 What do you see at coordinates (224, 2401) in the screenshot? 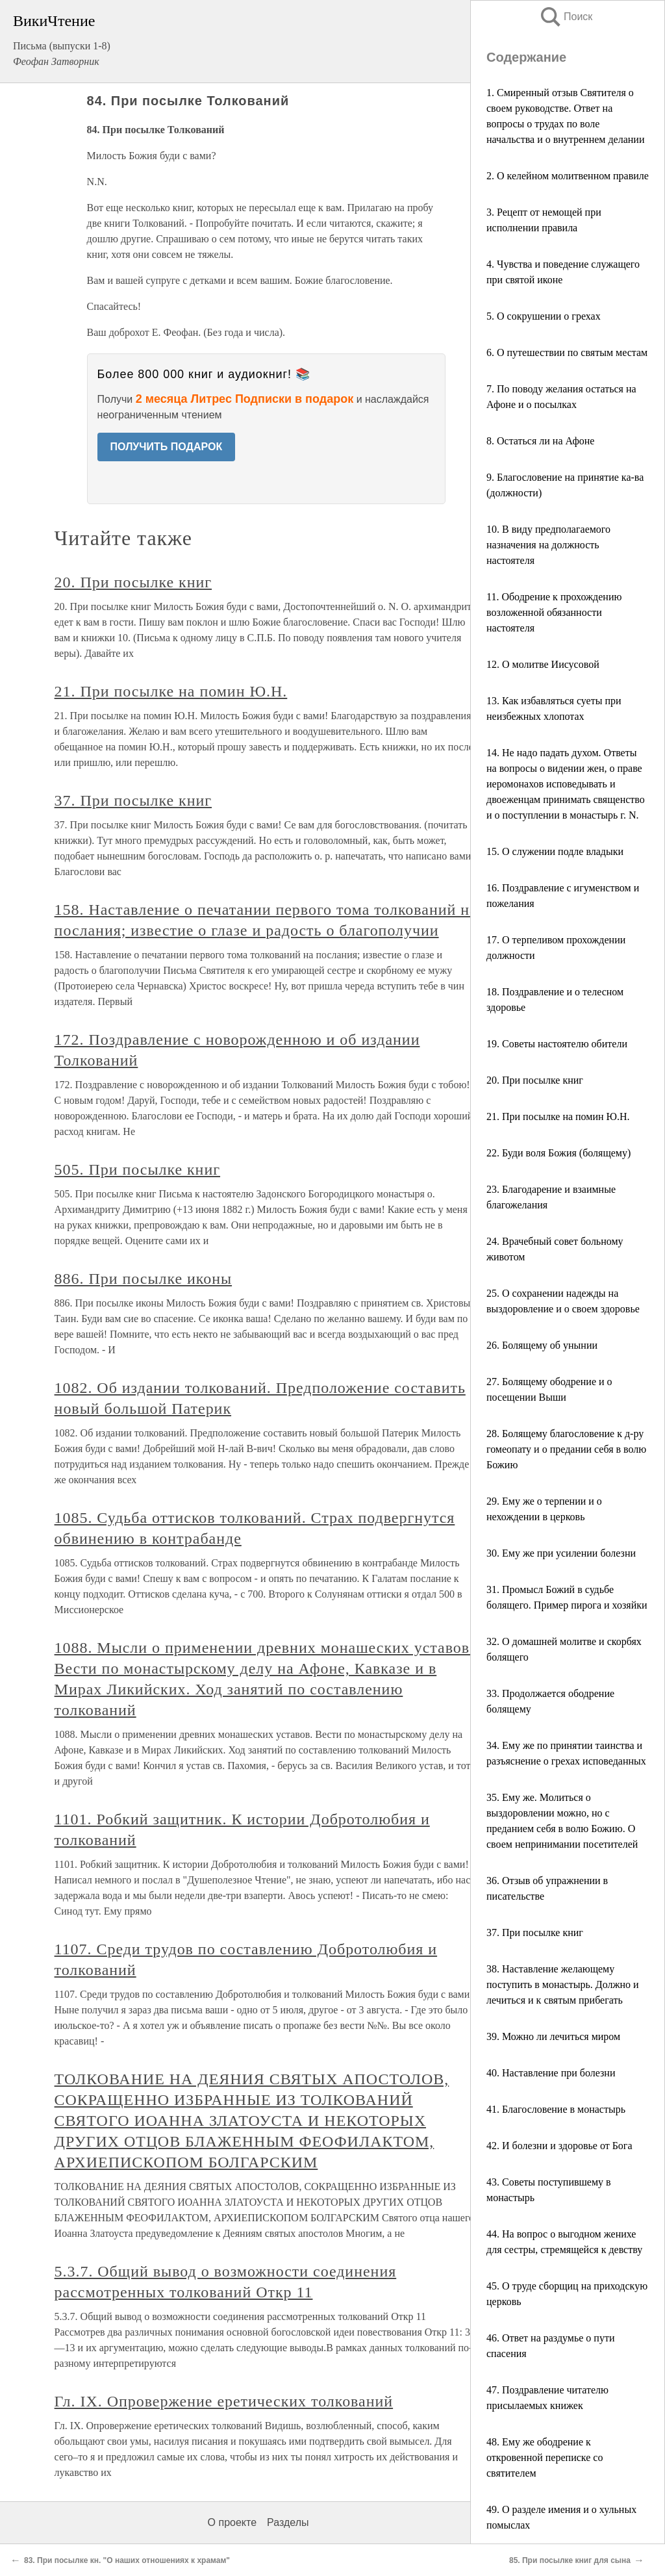
I see `Гл. IX. Опровержение еретических толкований` at bounding box center [224, 2401].